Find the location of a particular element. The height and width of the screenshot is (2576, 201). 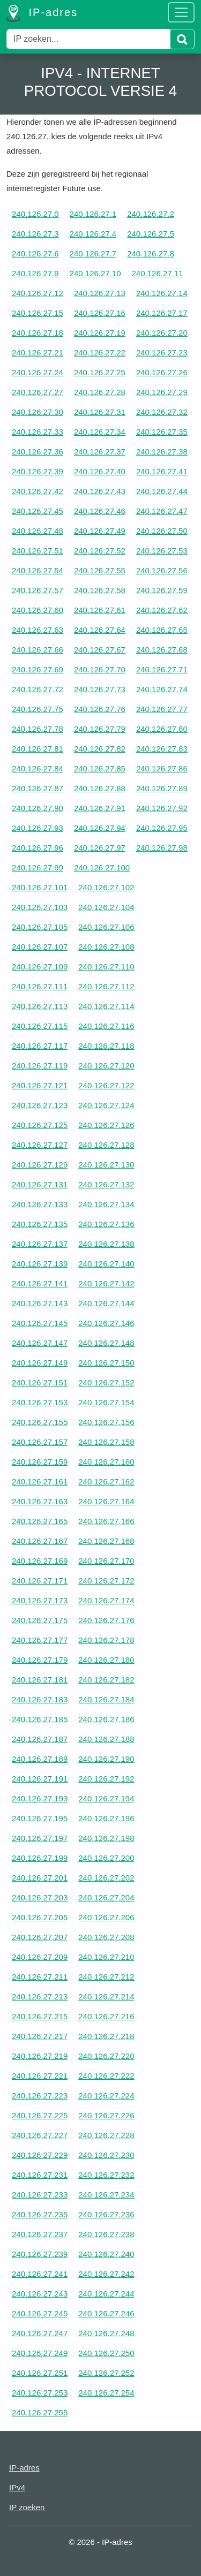

240.126.27.162 is located at coordinates (106, 1481).